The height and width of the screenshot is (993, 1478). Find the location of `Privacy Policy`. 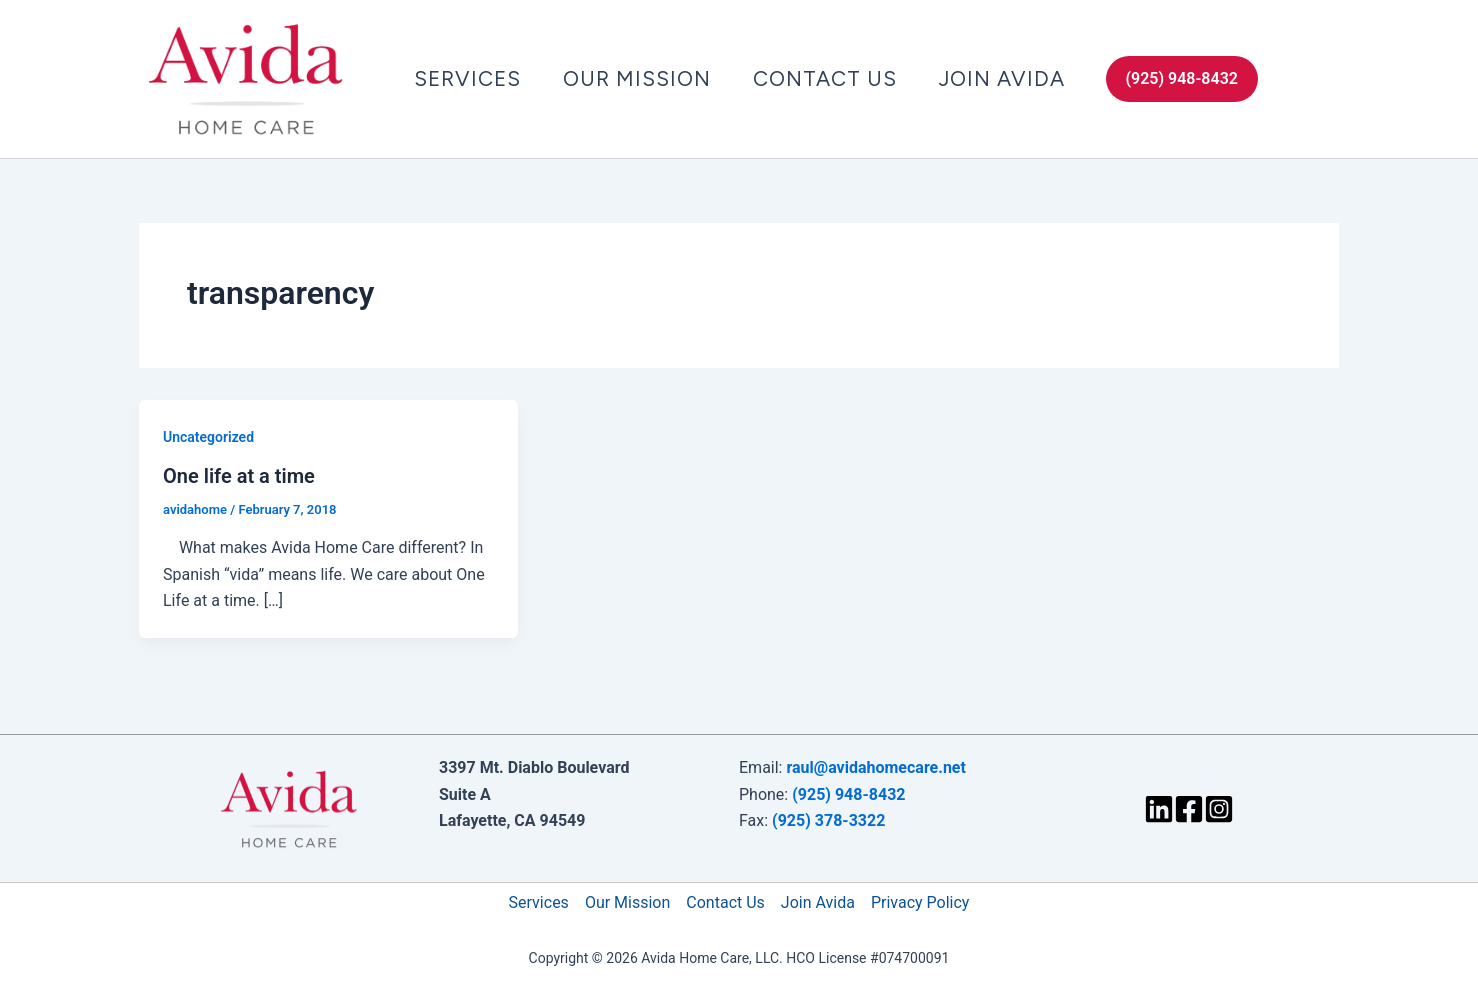

Privacy Policy is located at coordinates (920, 902).